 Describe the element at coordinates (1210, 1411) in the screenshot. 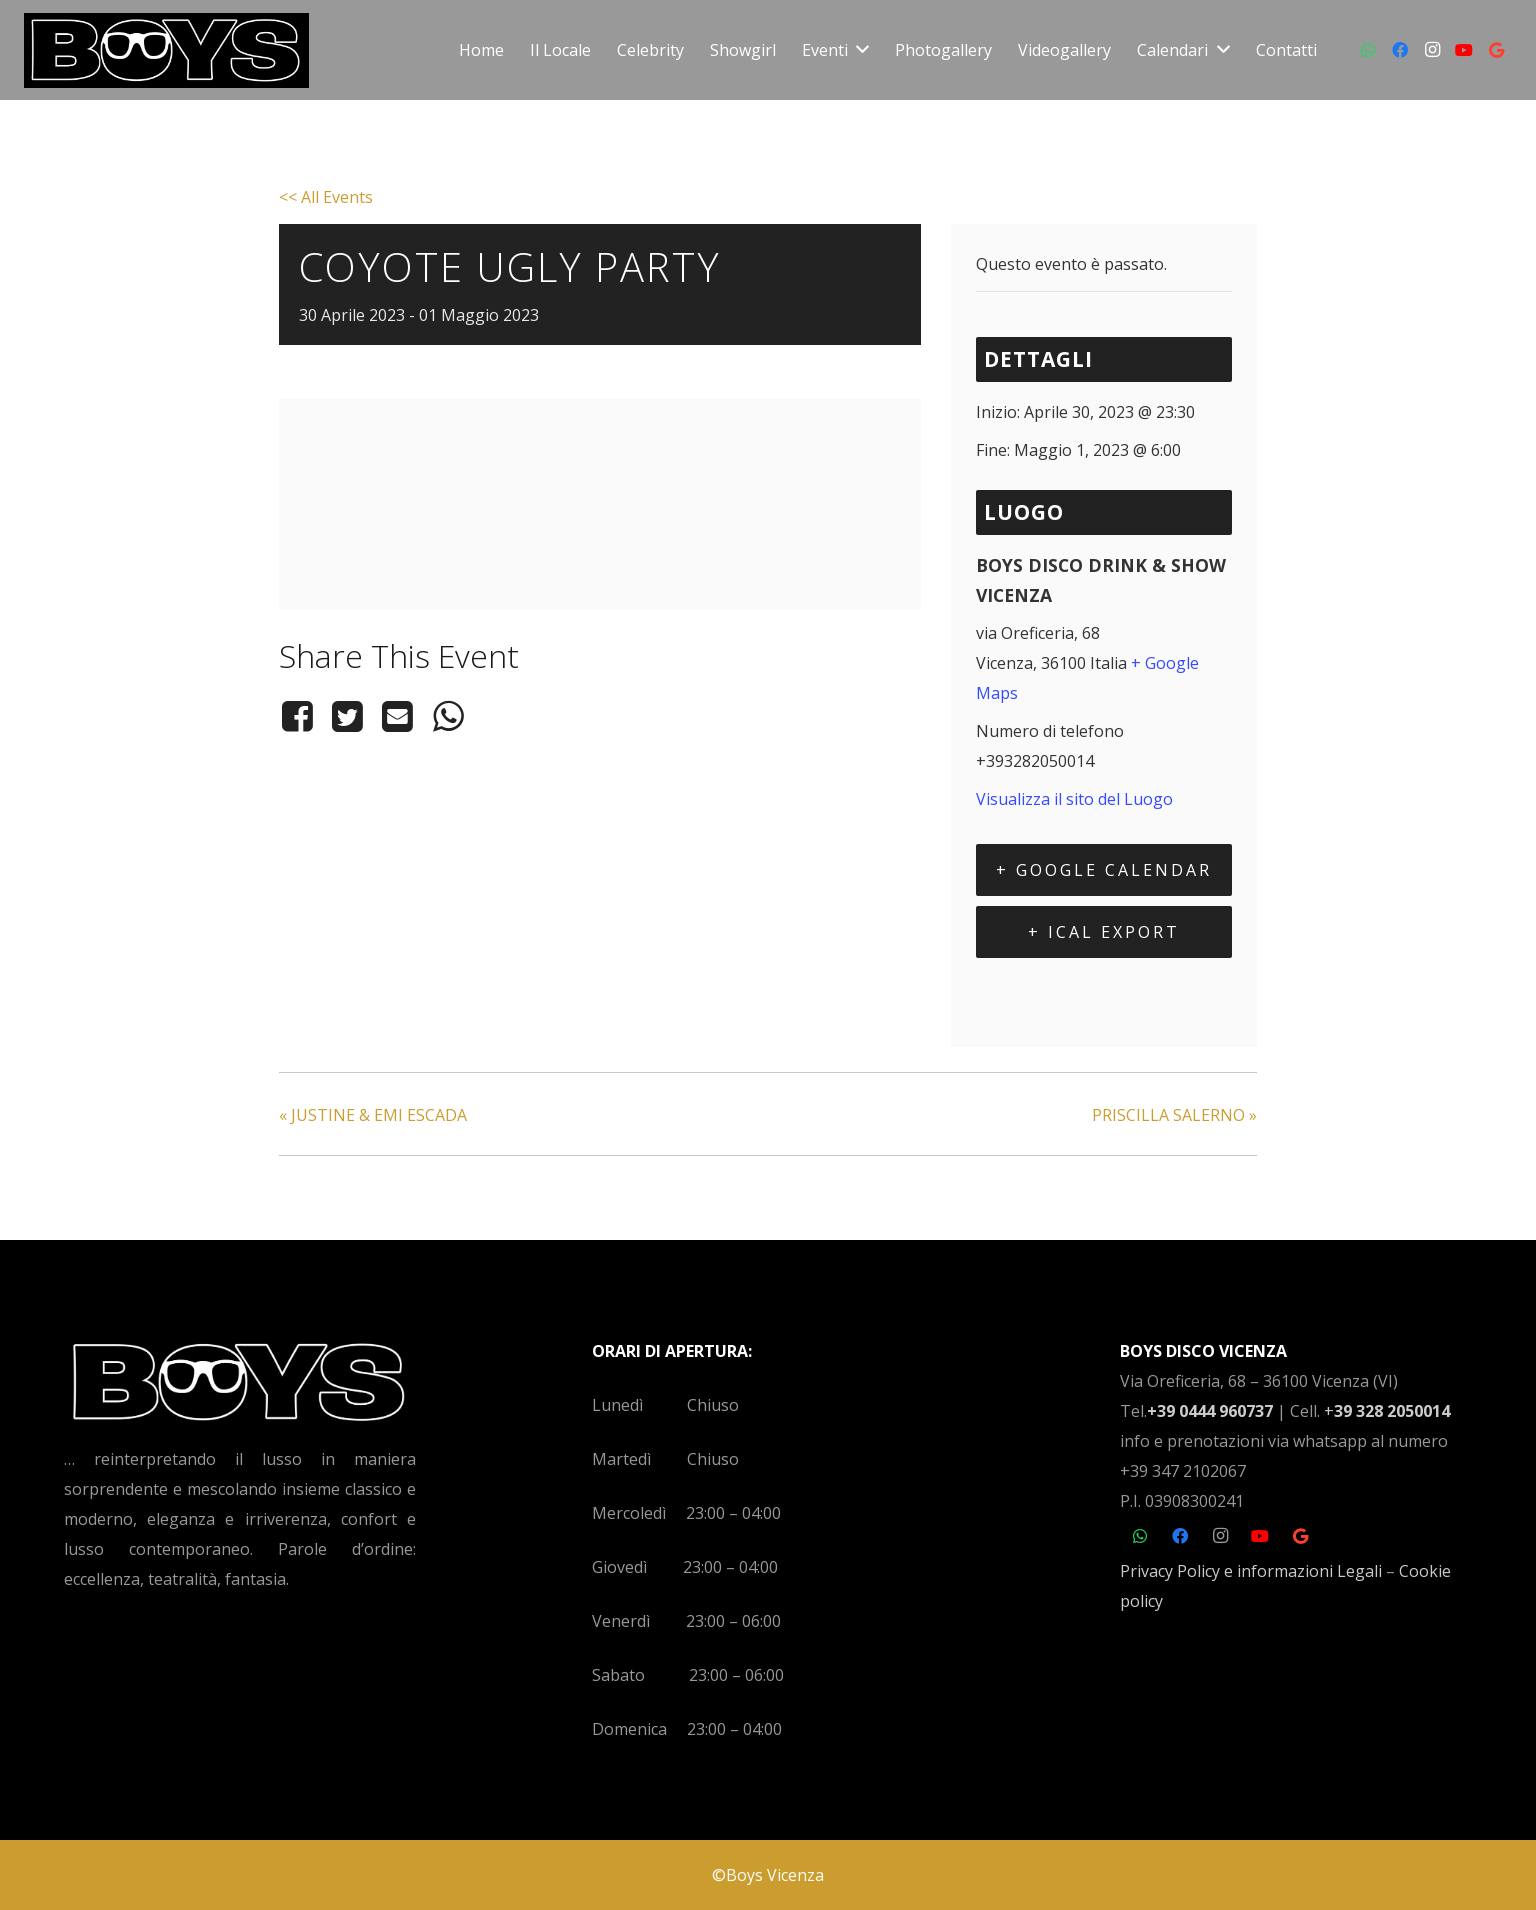

I see `+39 0444 960737` at that location.